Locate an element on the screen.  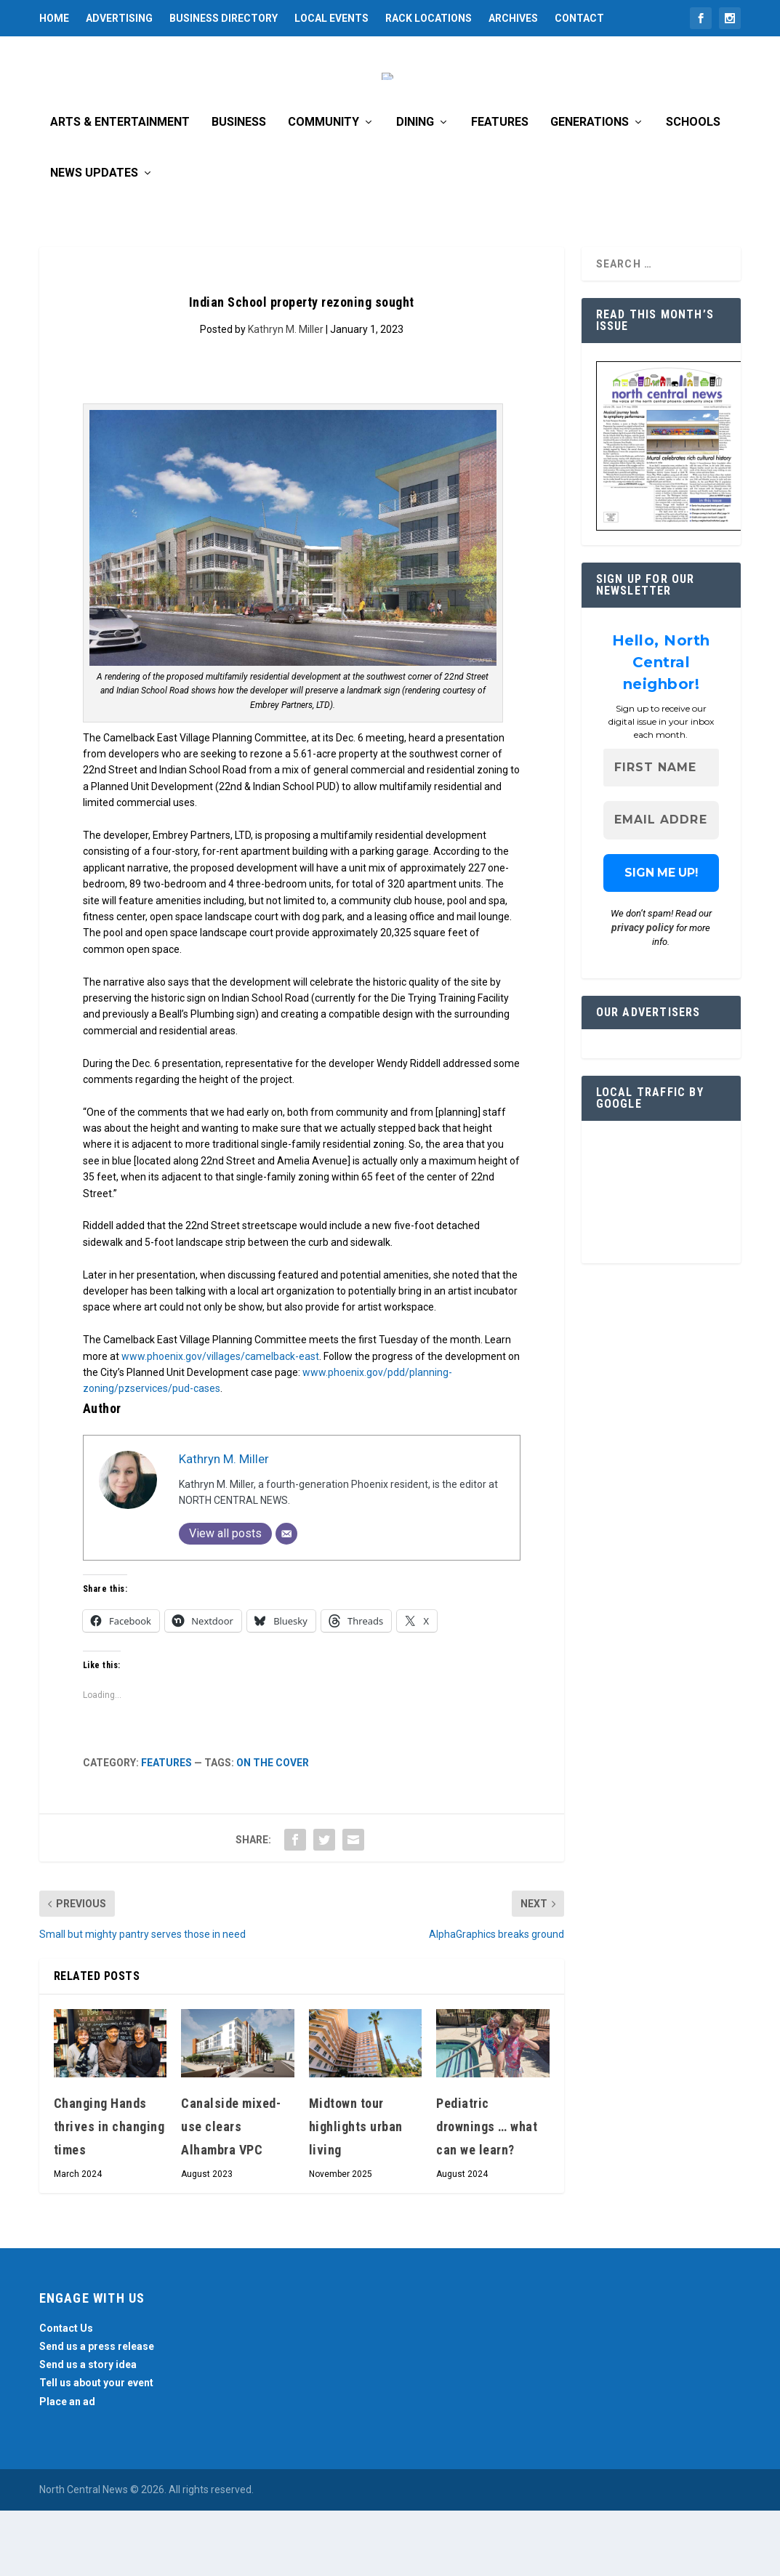
Send us a story idea is located at coordinates (88, 2430).